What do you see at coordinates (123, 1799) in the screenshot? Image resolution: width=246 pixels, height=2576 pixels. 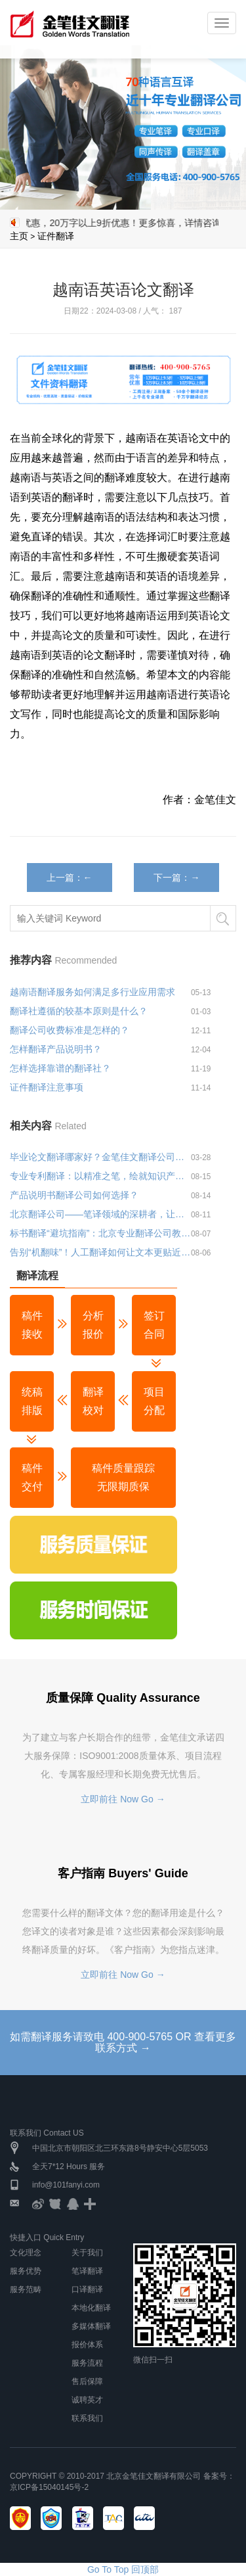 I see `立即前往 Now Go →` at bounding box center [123, 1799].